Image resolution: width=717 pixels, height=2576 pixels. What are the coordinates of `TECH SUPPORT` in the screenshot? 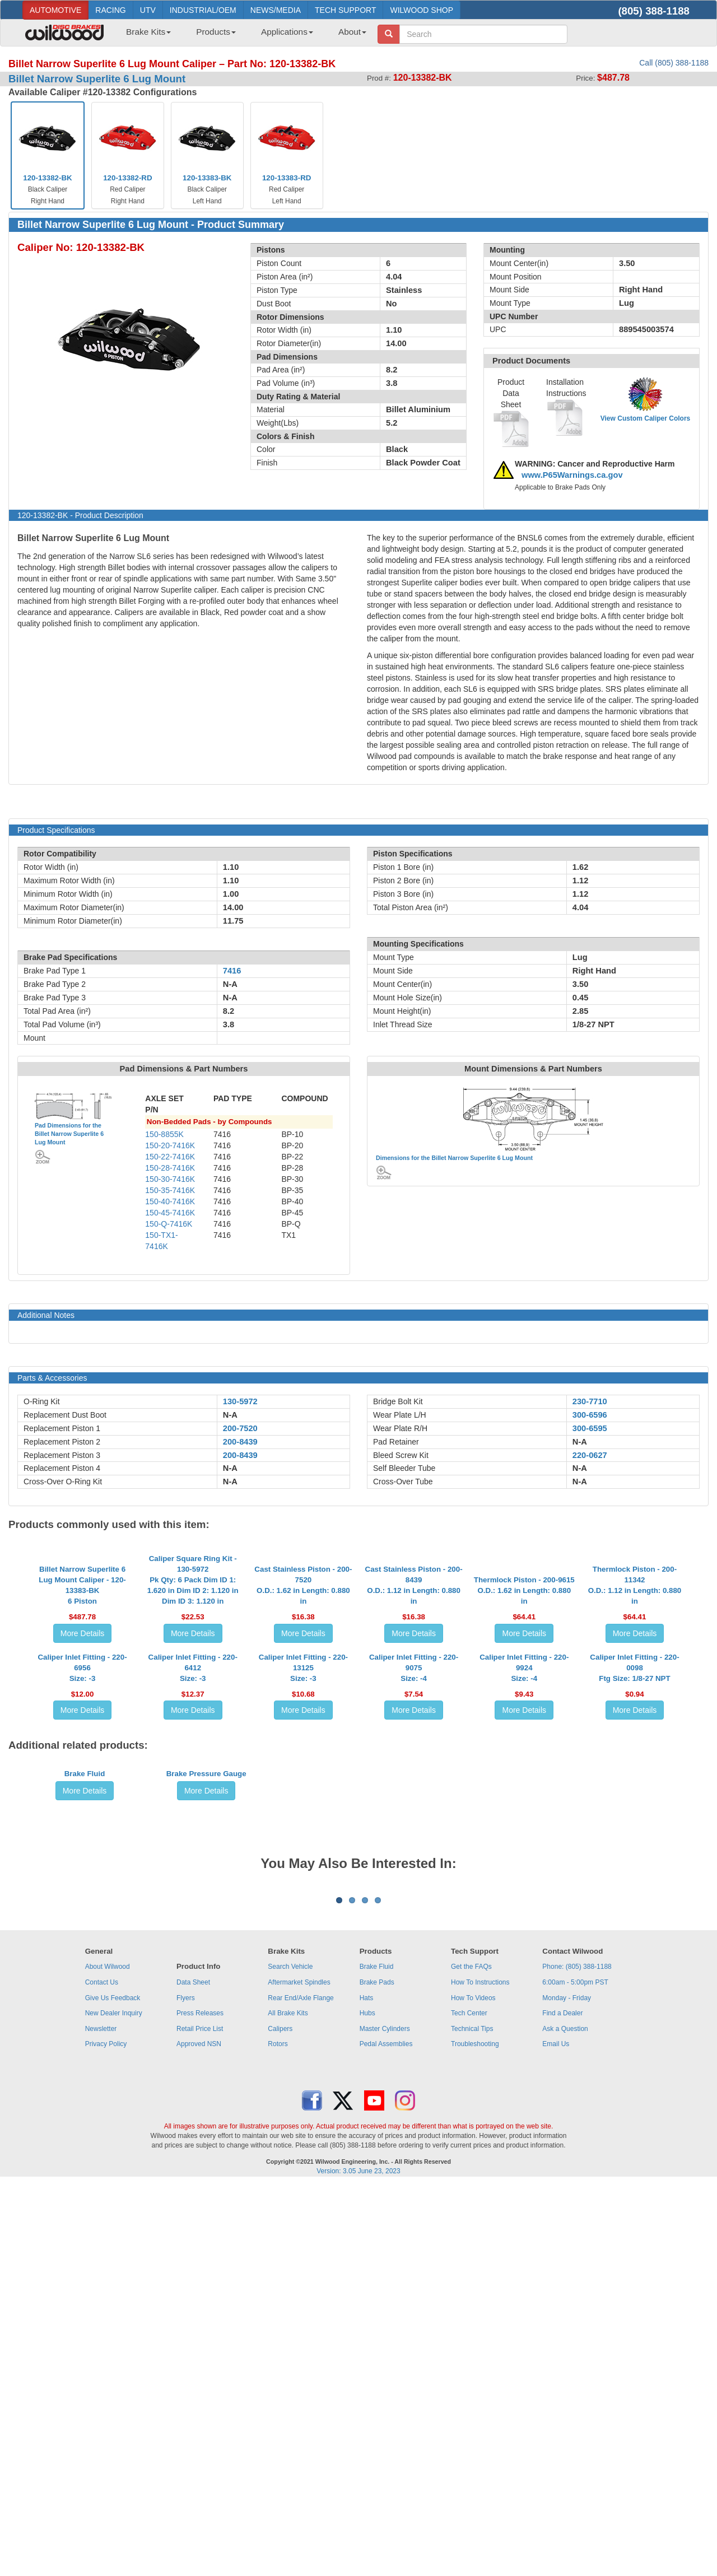 It's located at (345, 10).